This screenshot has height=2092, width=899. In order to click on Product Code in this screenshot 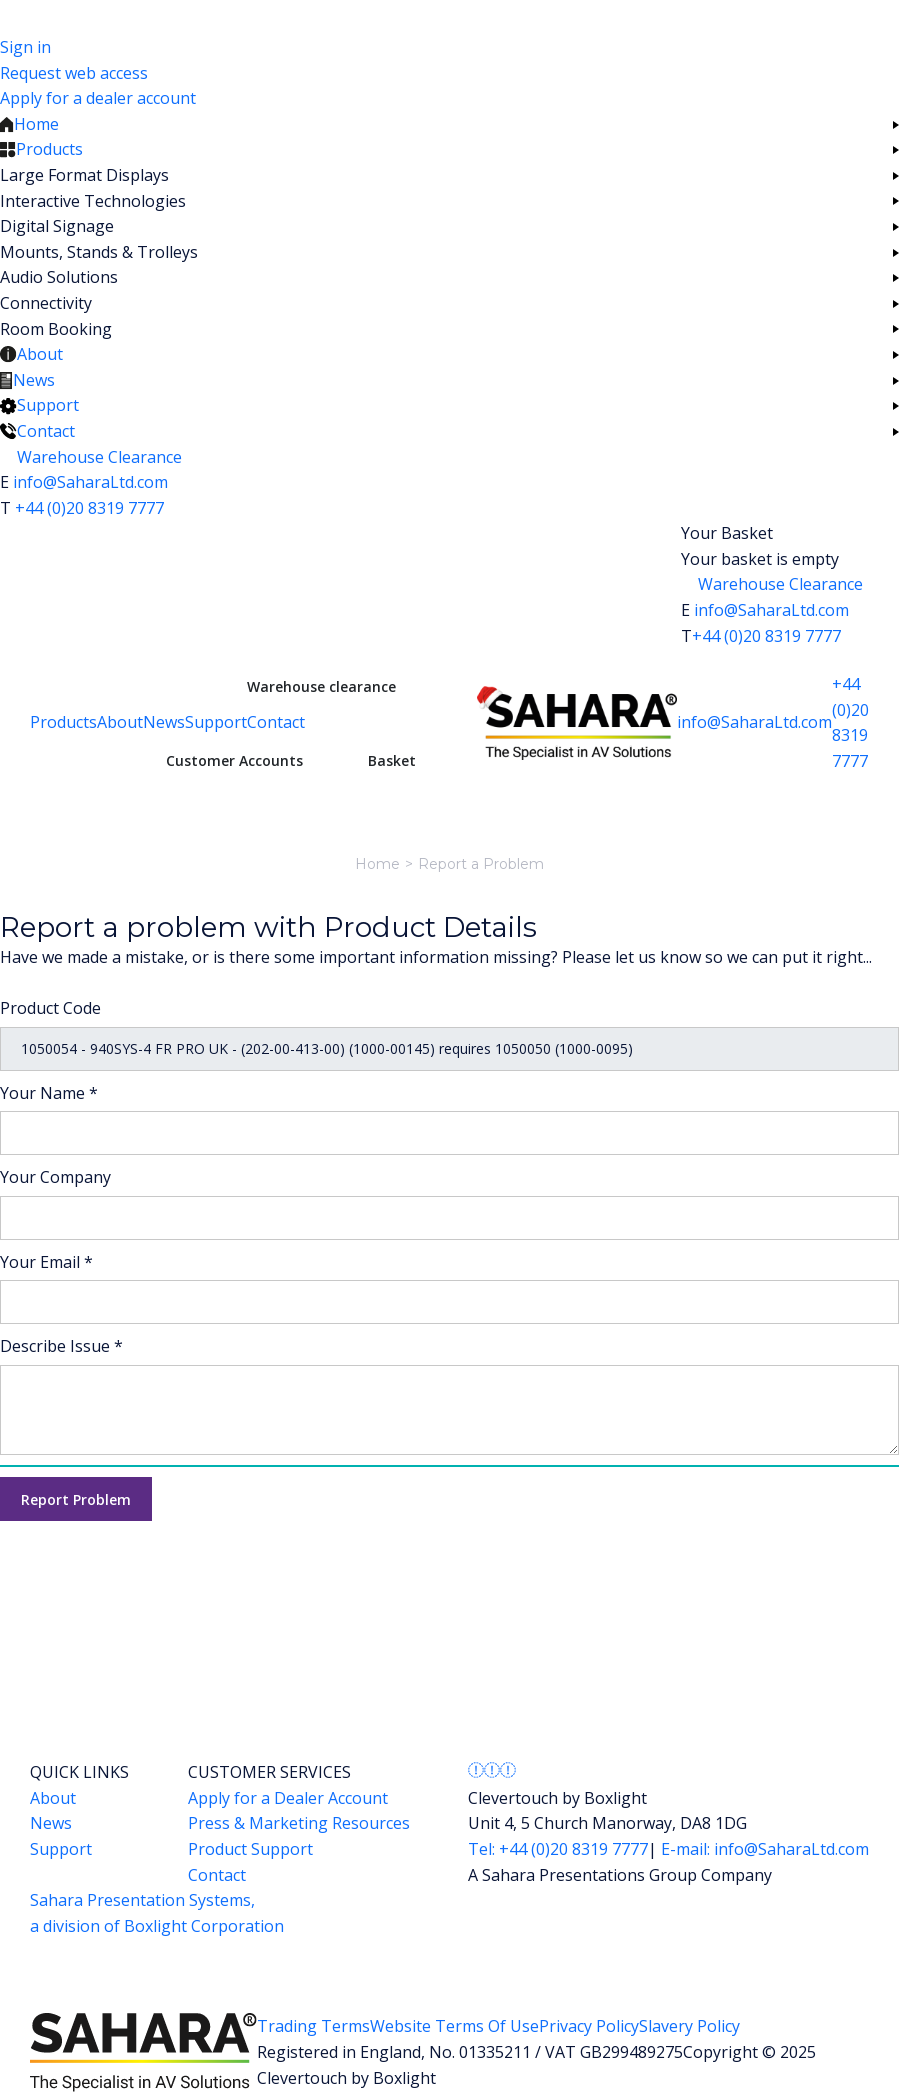, I will do `click(50, 1008)`.